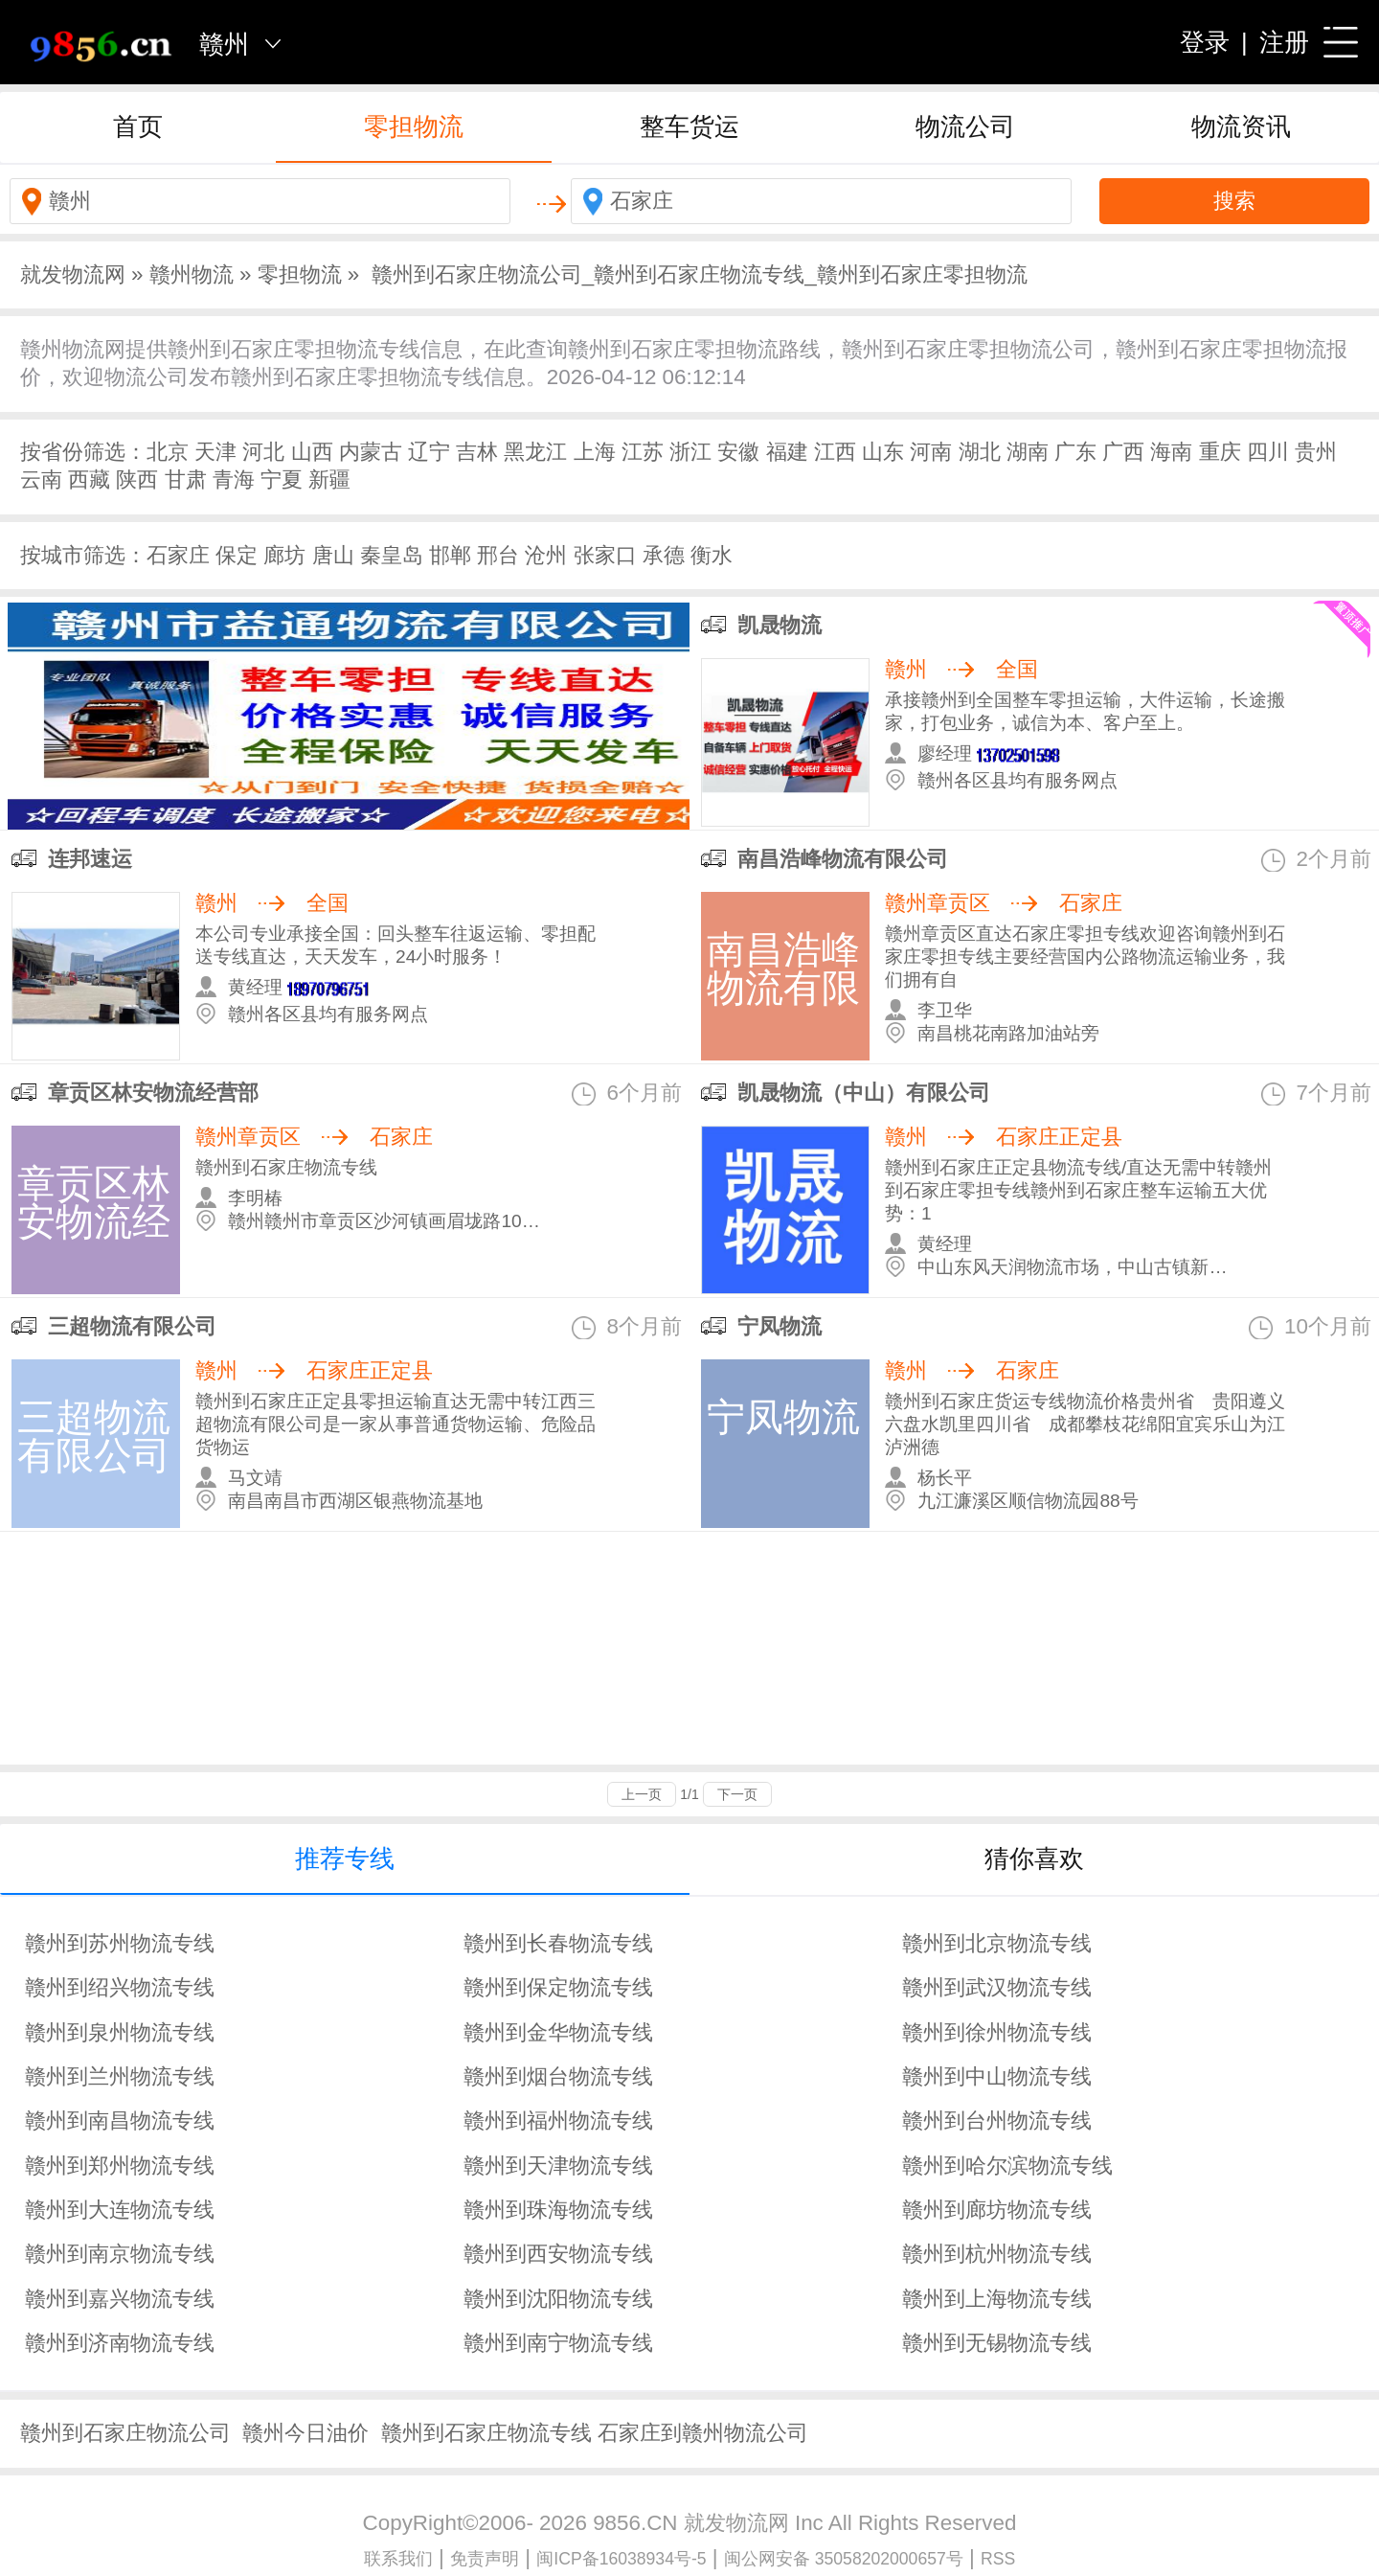 The image size is (1379, 2576). I want to click on 福建, so click(787, 452).